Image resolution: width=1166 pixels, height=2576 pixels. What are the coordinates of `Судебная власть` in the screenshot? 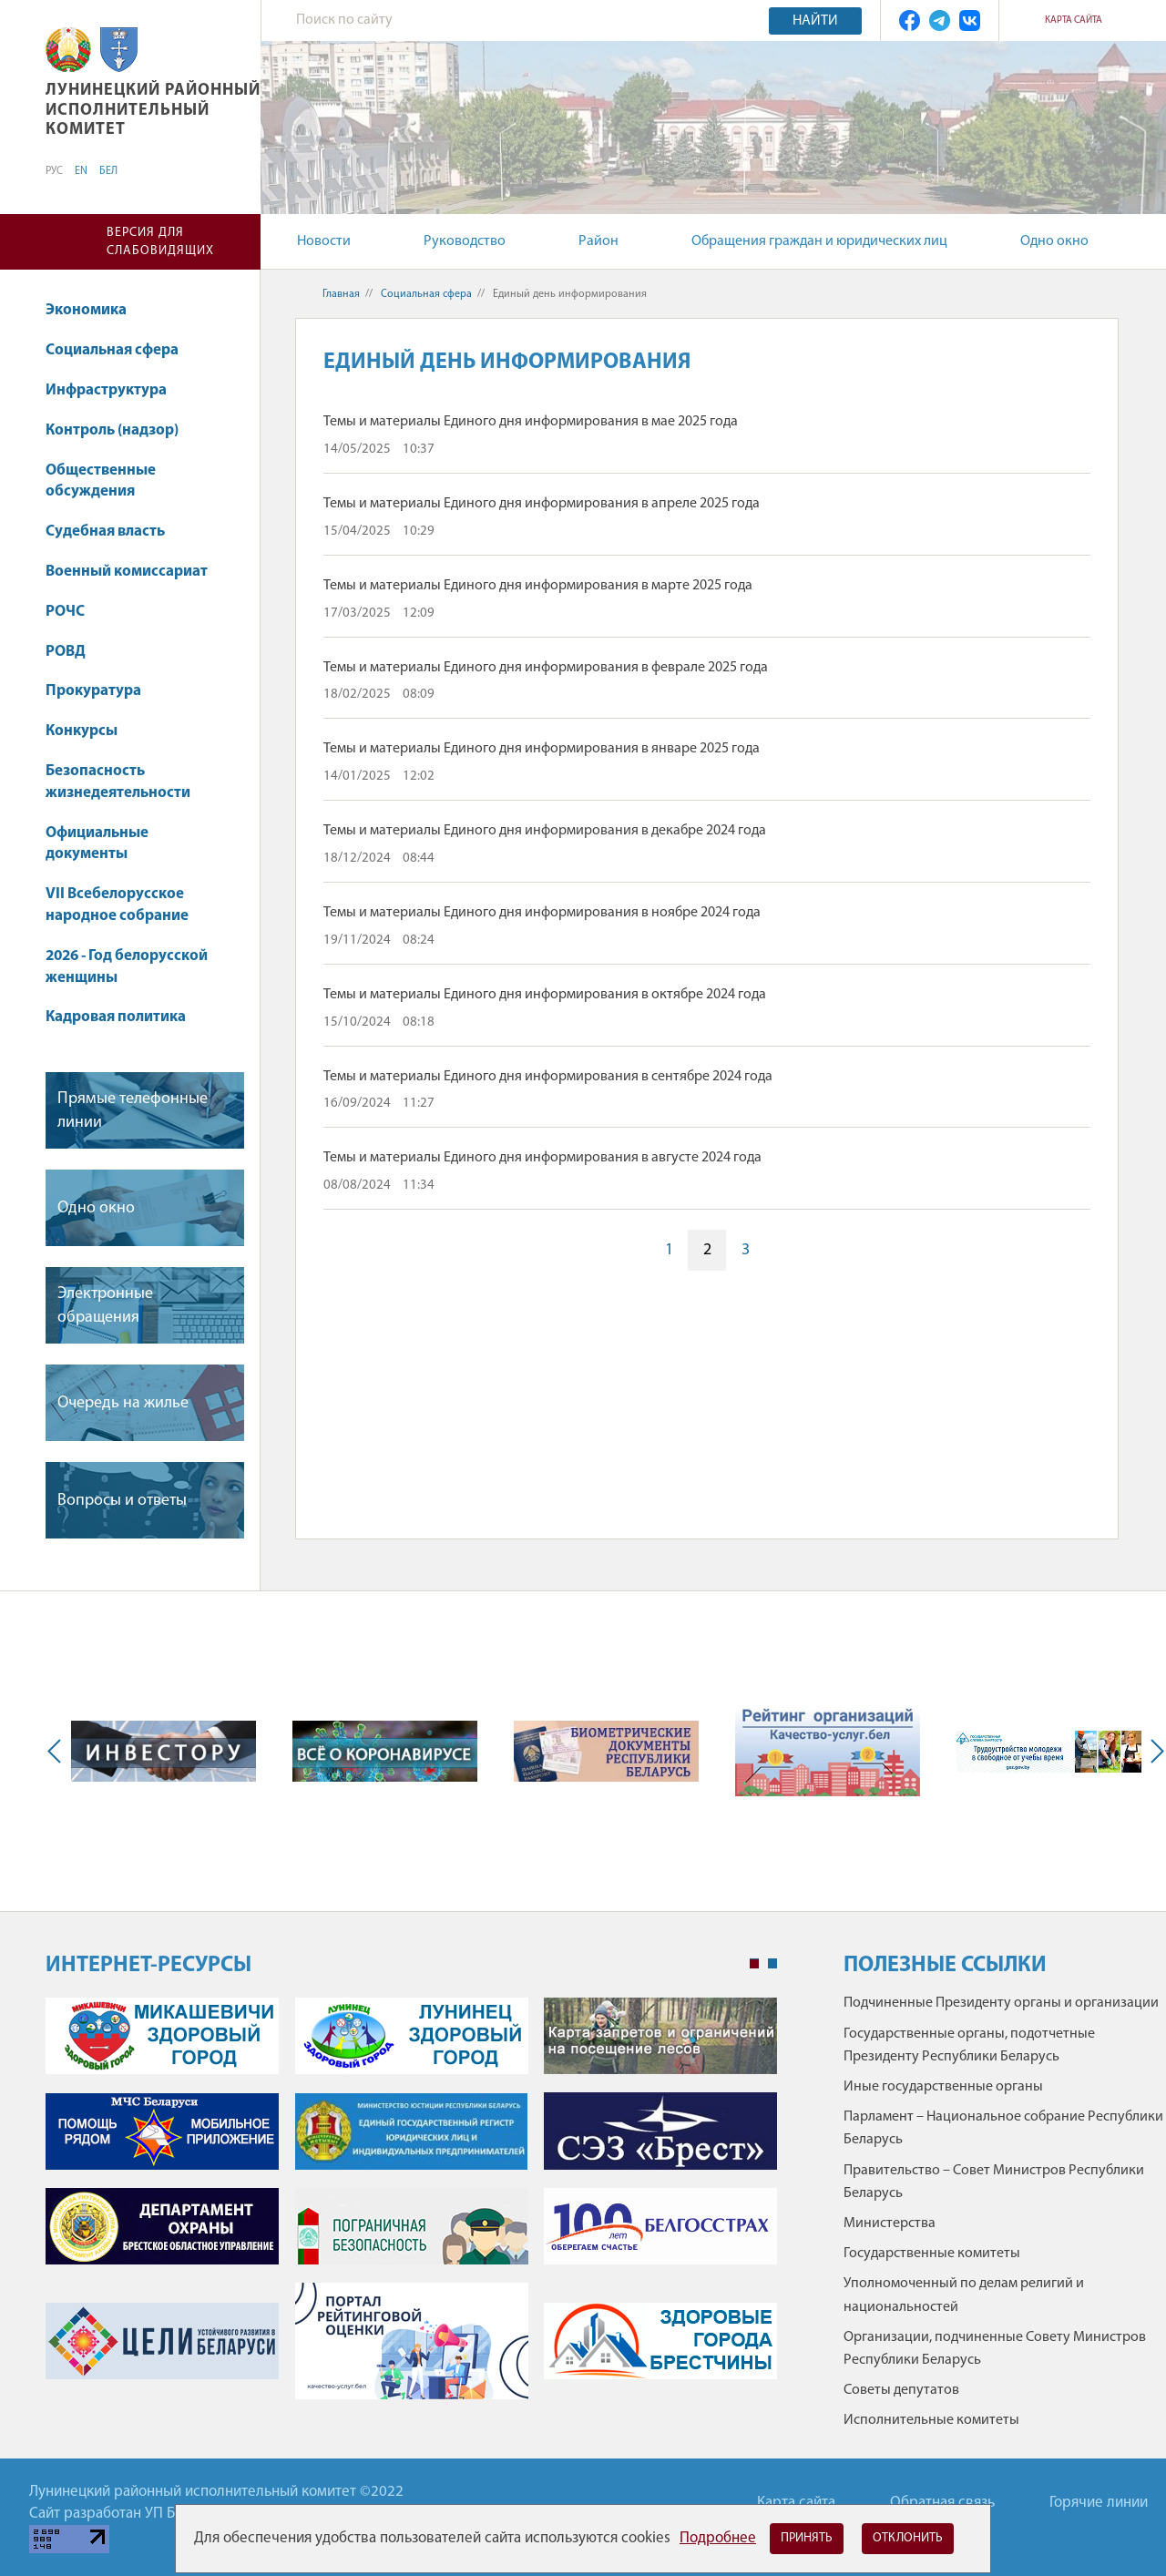 It's located at (105, 531).